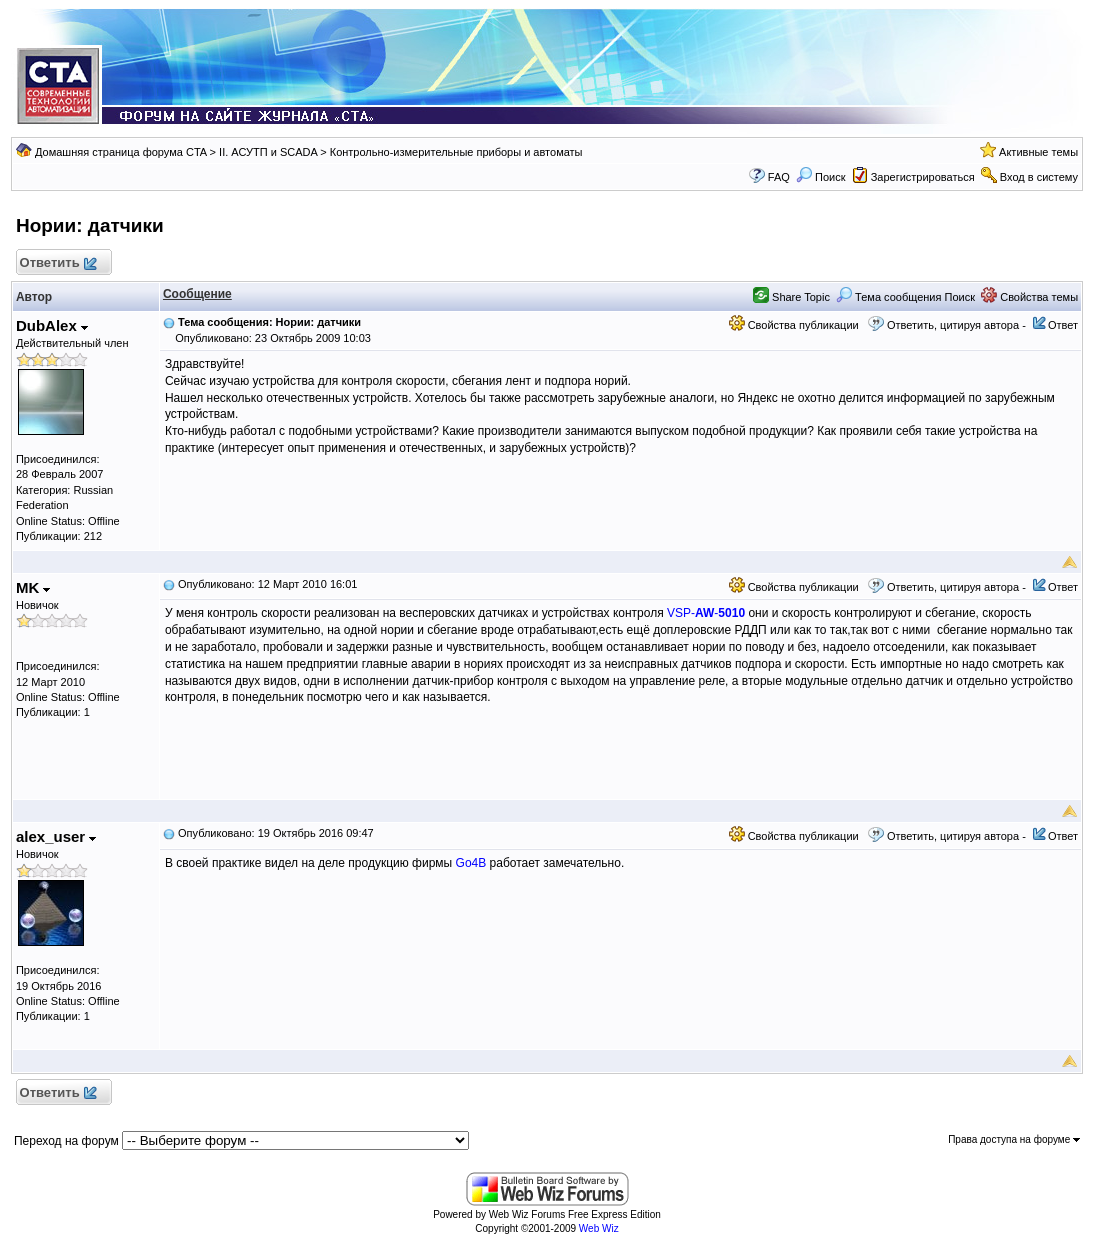  Describe the element at coordinates (121, 152) in the screenshot. I see `Домашняя страница форума CTA` at that location.